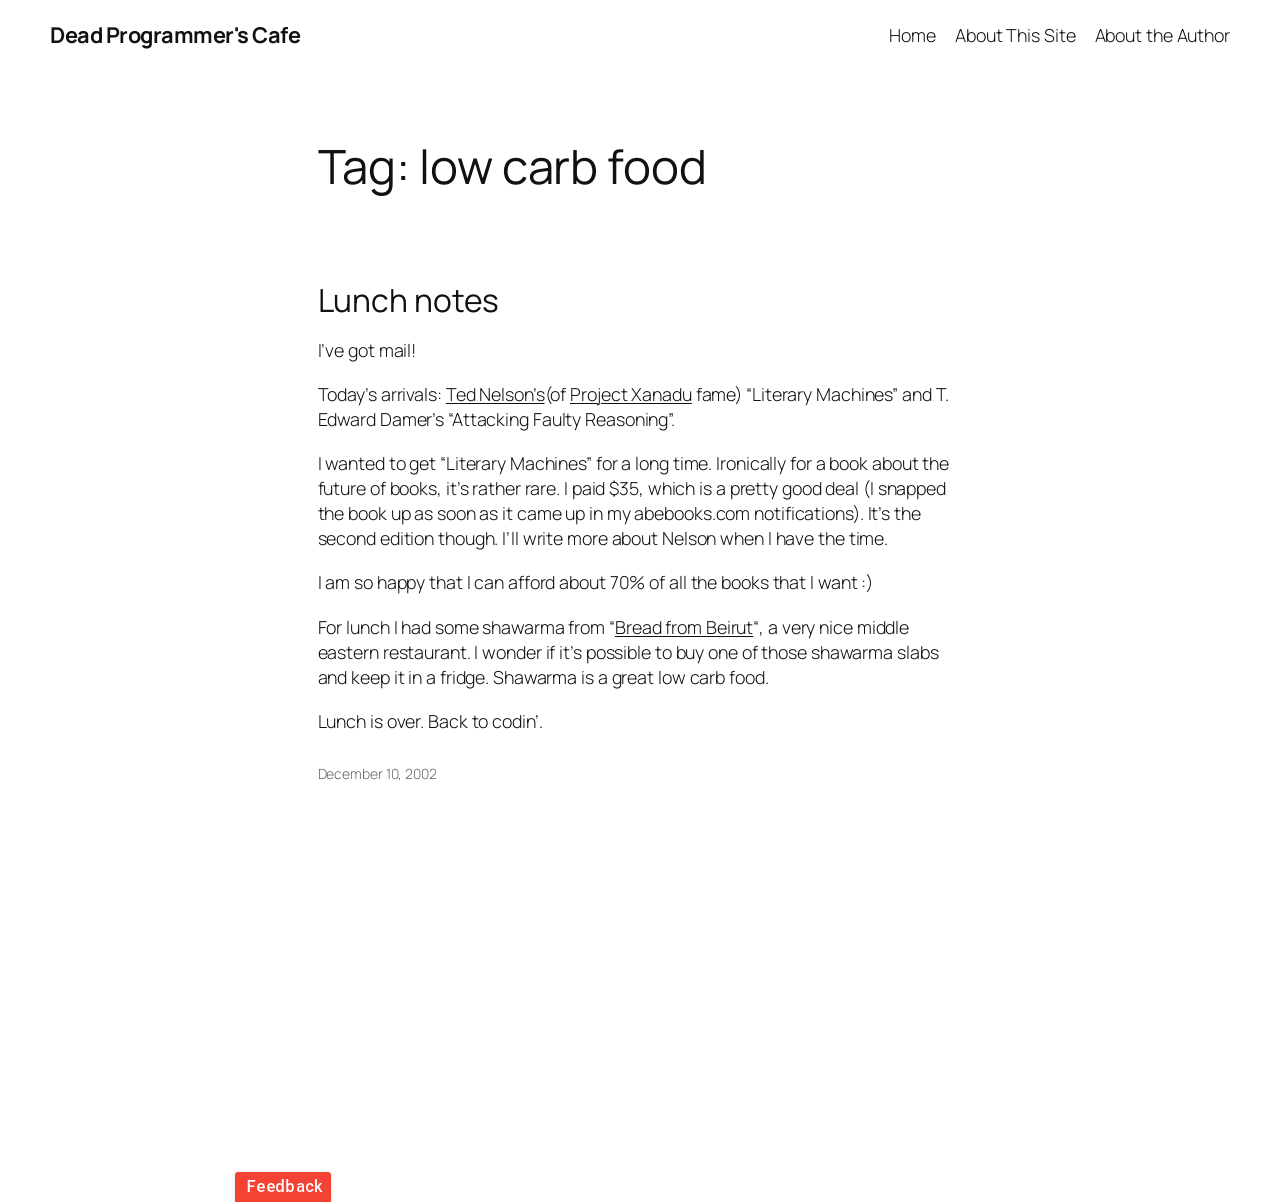 Image resolution: width=1280 pixels, height=1202 pixels. Describe the element at coordinates (175, 35) in the screenshot. I see `Dead Programmer's Cafe` at that location.